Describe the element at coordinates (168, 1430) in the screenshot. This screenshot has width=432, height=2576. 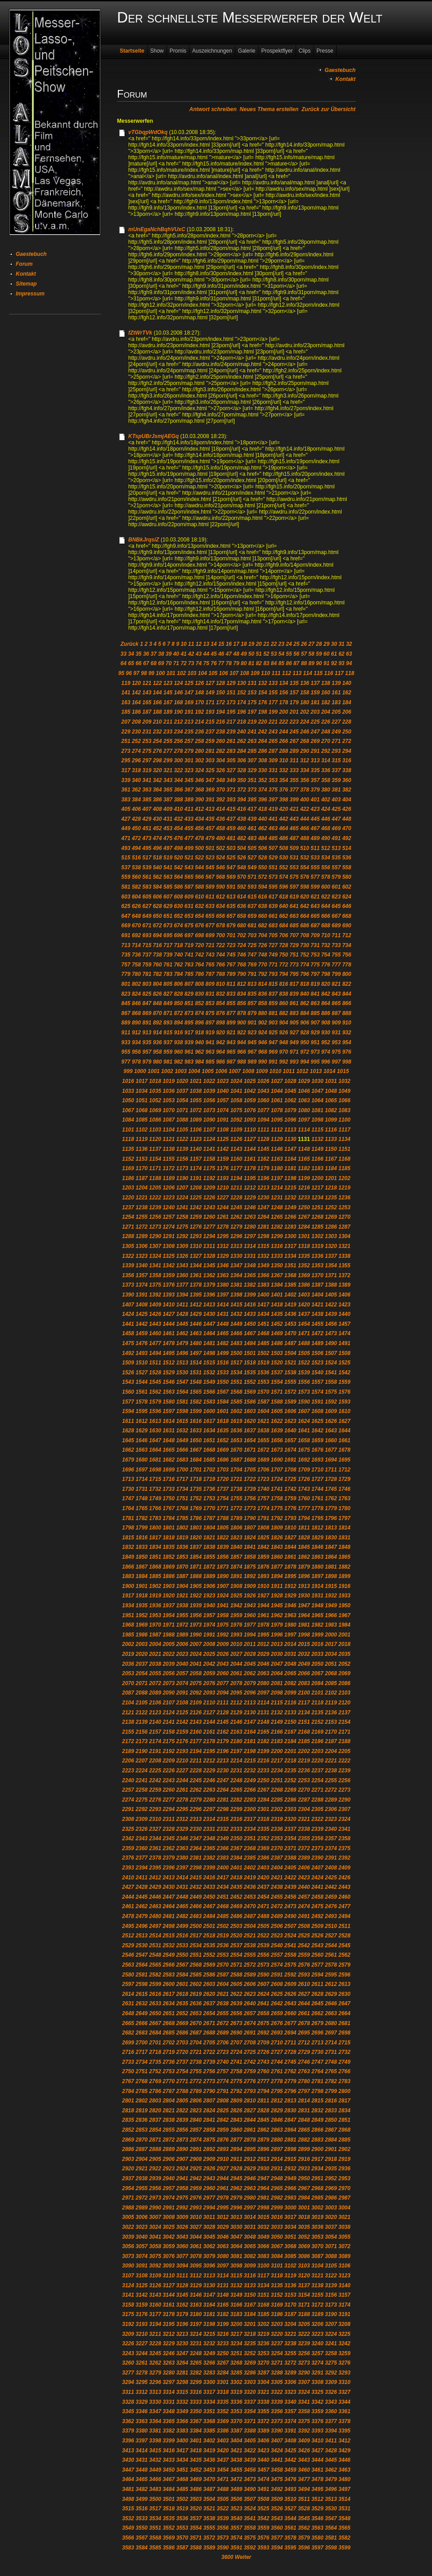
I see `1631` at that location.